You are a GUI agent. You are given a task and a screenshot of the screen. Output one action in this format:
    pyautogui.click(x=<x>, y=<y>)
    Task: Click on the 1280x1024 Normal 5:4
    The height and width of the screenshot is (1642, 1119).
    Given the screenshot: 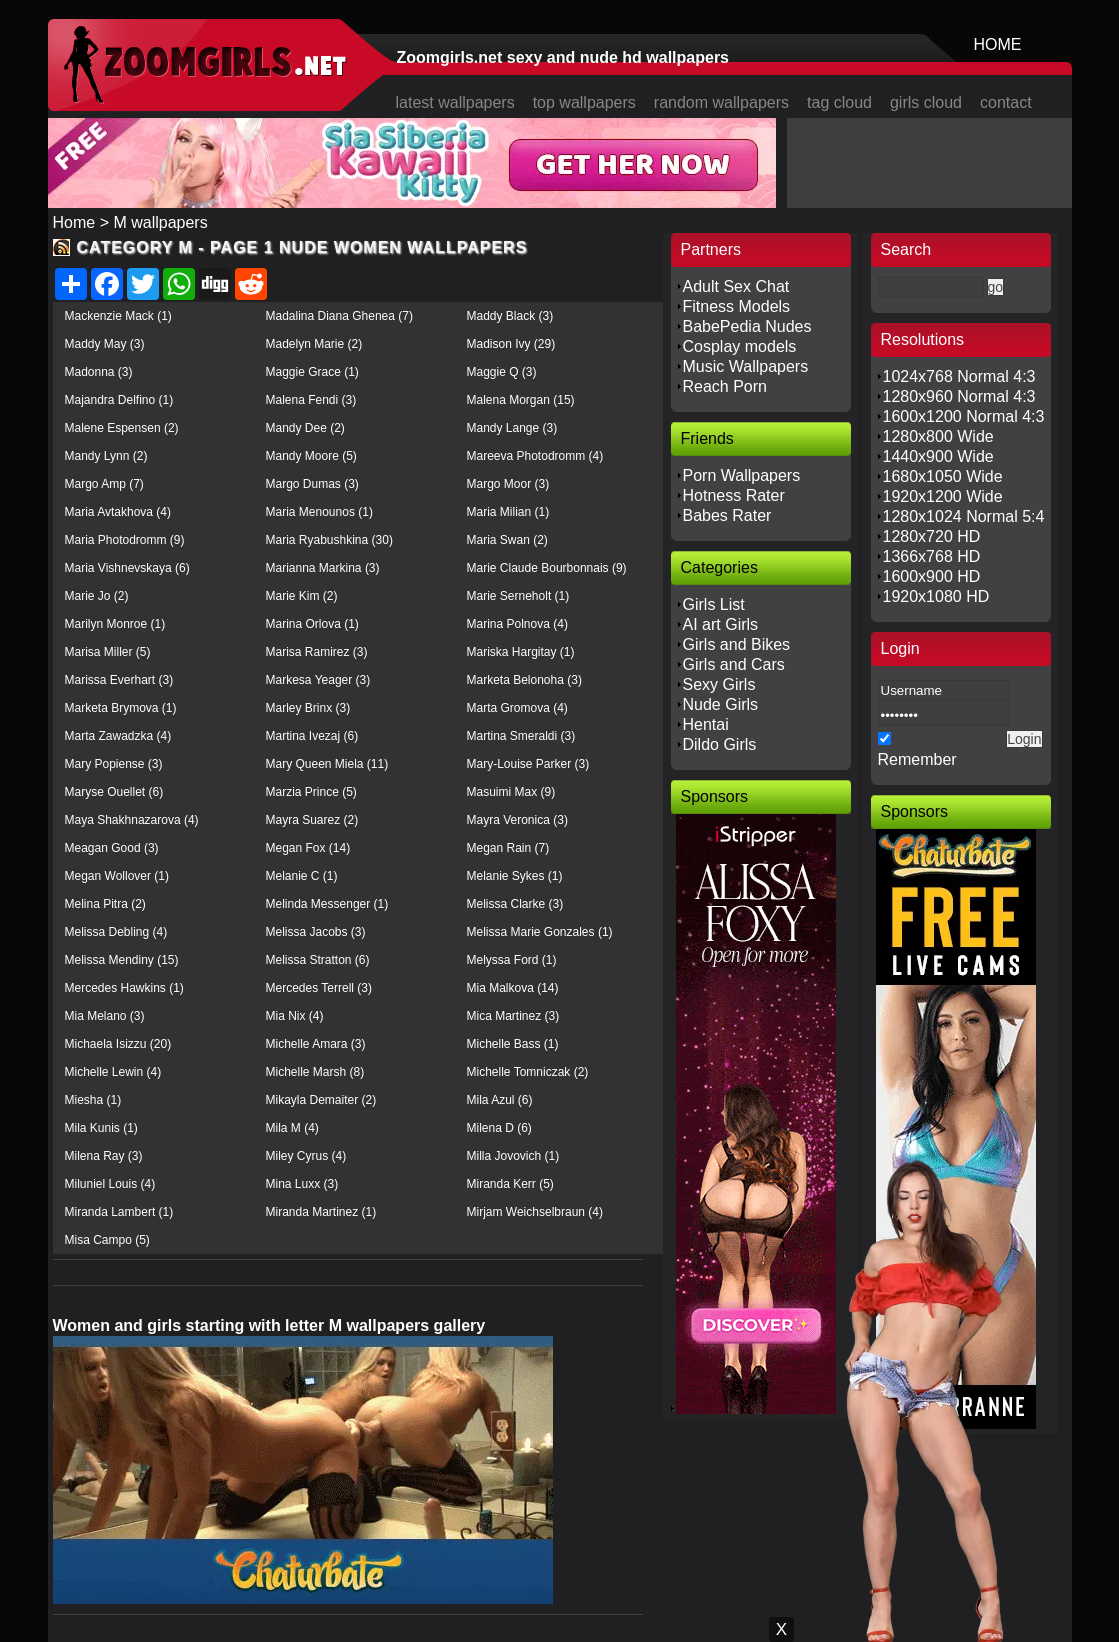 What is the action you would take?
    pyautogui.click(x=964, y=516)
    